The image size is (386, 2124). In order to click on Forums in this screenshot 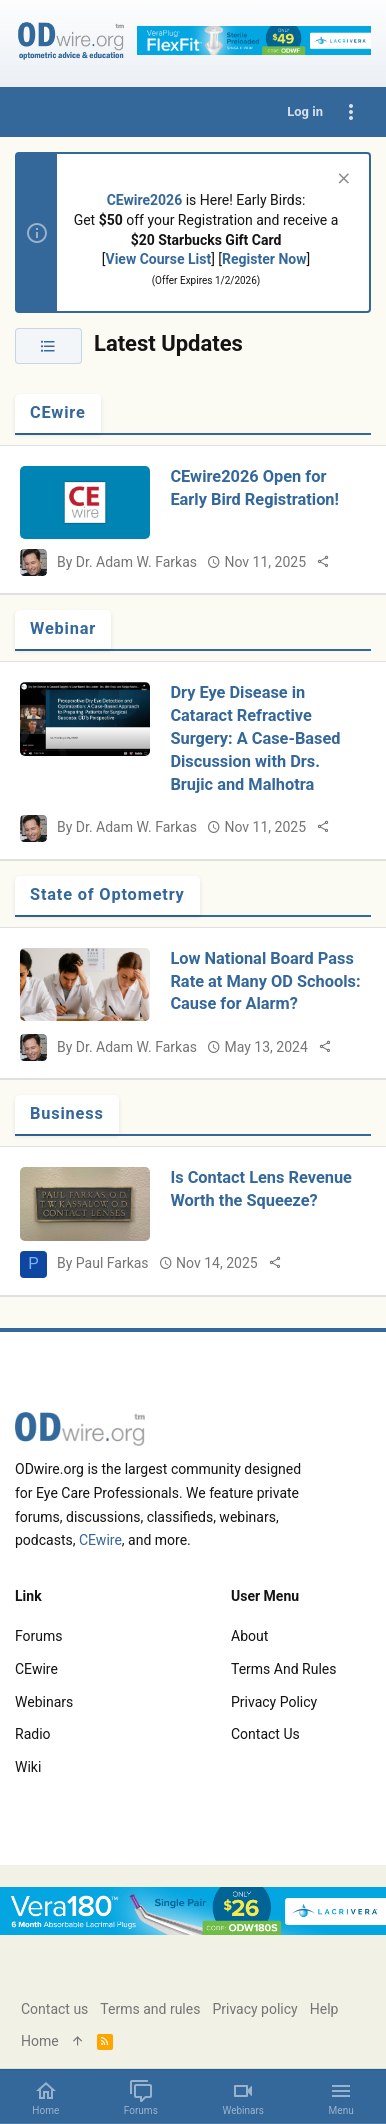, I will do `click(39, 1636)`.